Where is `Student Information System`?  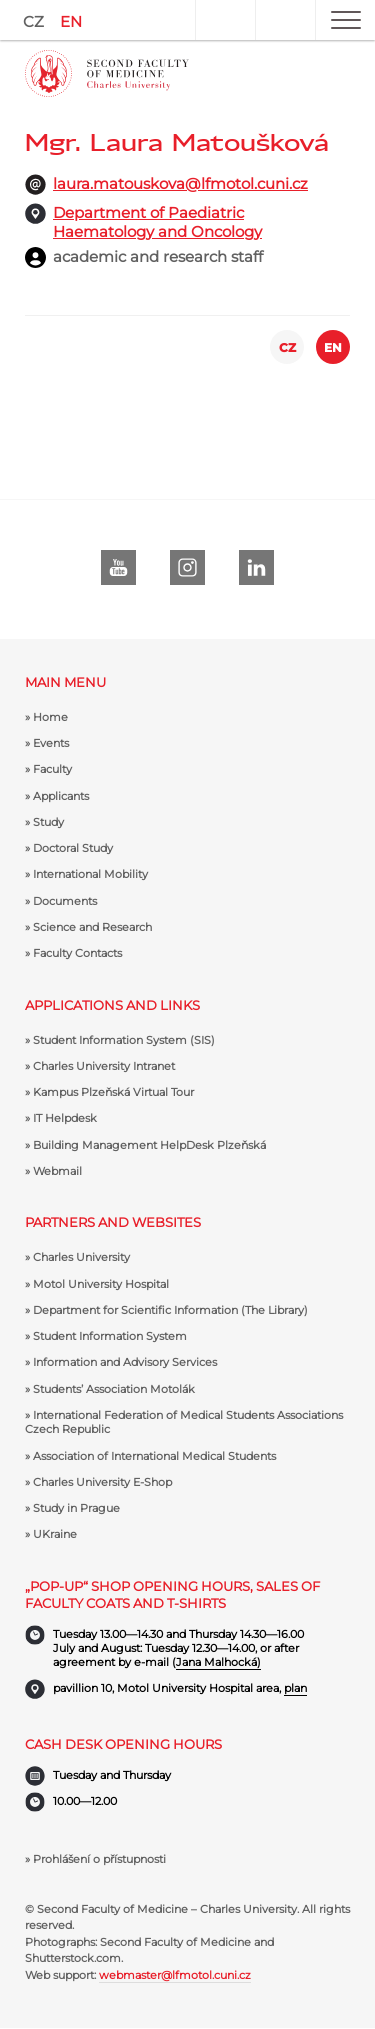
Student Information System is located at coordinates (110, 1336).